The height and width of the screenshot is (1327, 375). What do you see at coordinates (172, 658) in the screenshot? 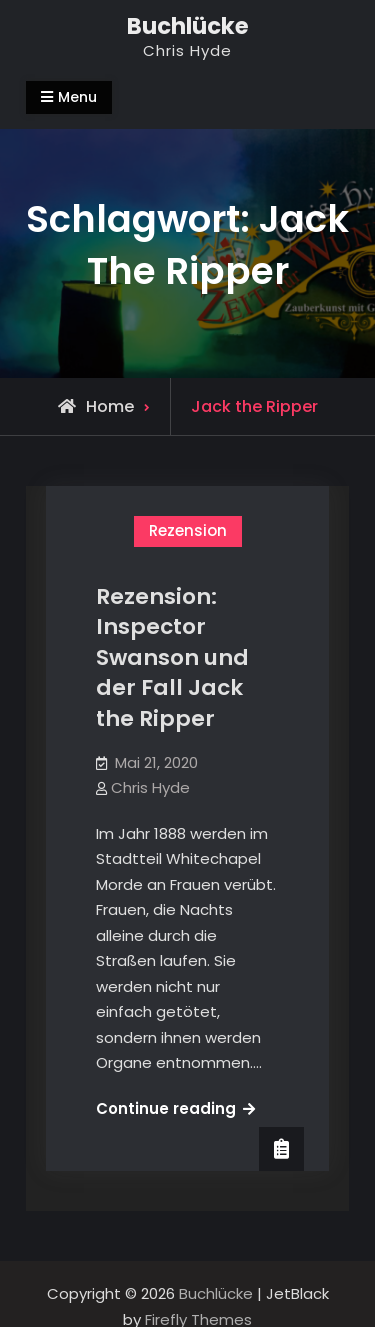
I see `Rezension: Inspector Swanson und der Fall Jack the Ripper` at bounding box center [172, 658].